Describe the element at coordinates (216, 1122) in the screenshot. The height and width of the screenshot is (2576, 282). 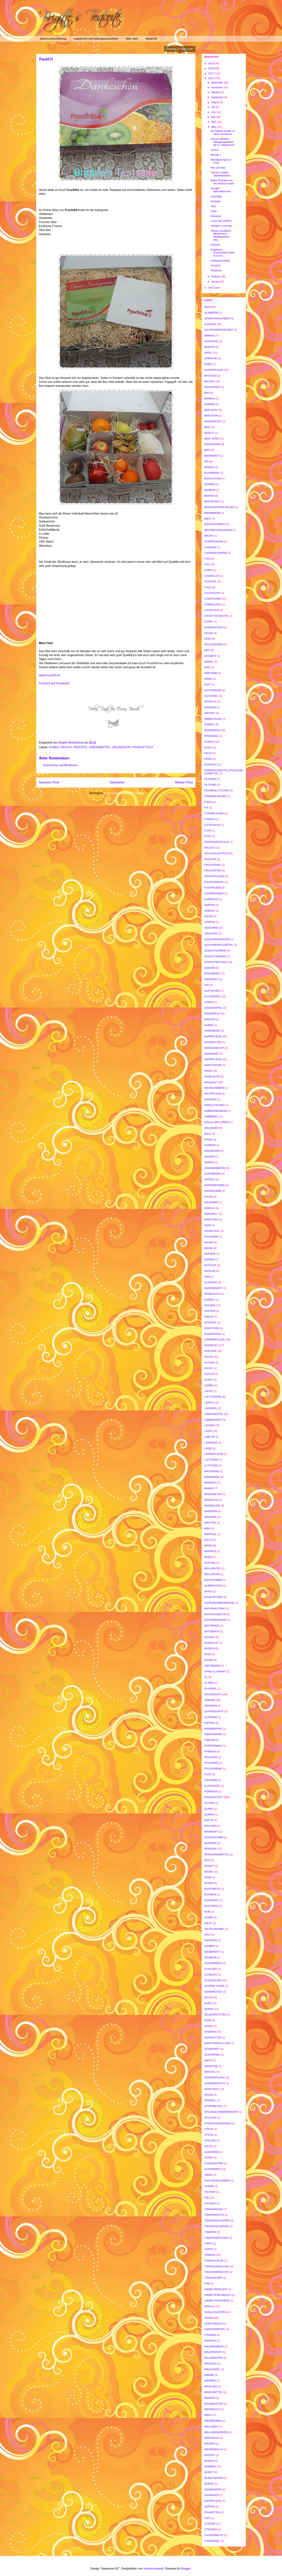
I see `HÖHLE DER LÖWEN` at that location.